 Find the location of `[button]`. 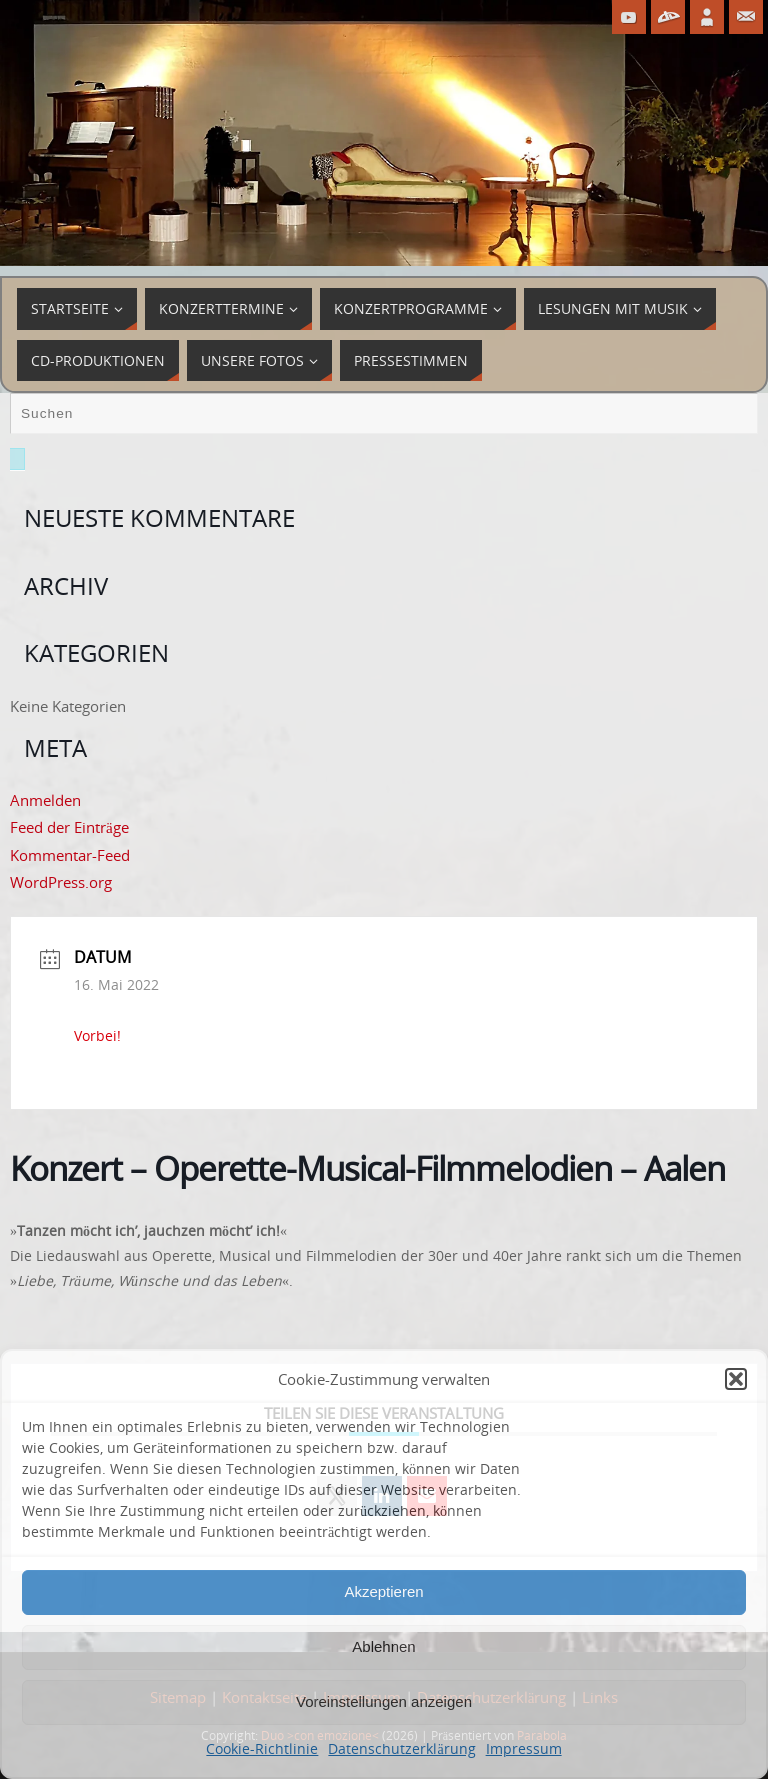

[button] is located at coordinates (736, 1379).